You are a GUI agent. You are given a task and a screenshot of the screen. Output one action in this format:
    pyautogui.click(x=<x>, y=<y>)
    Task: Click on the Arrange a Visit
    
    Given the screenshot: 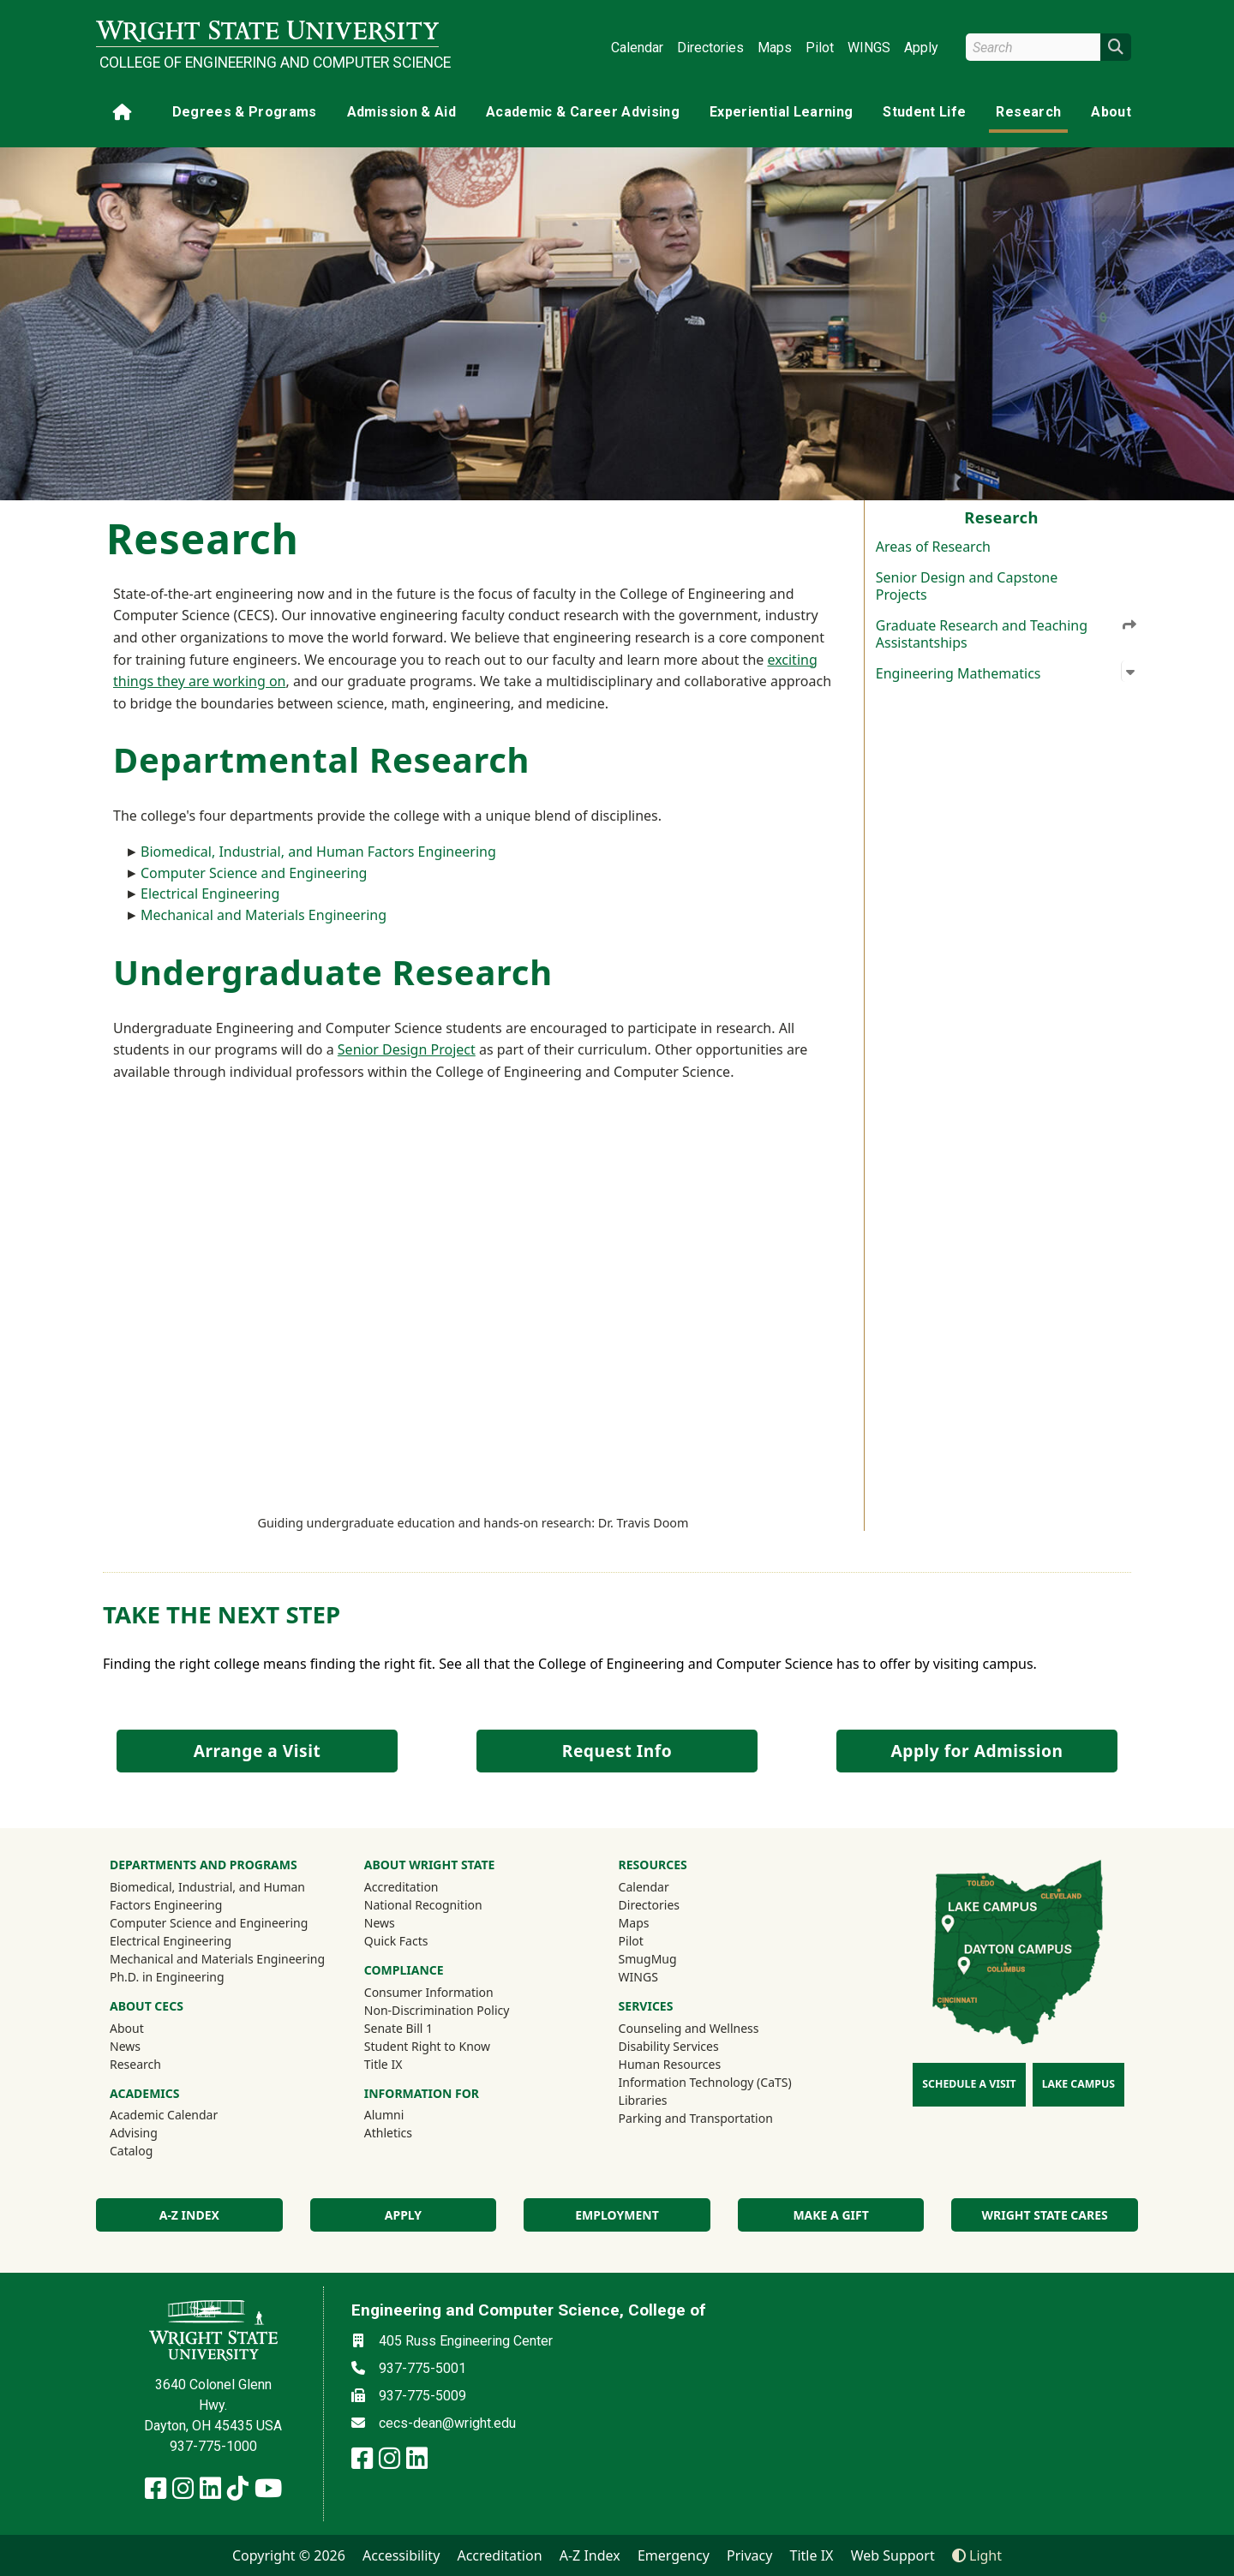 What is the action you would take?
    pyautogui.click(x=257, y=1750)
    